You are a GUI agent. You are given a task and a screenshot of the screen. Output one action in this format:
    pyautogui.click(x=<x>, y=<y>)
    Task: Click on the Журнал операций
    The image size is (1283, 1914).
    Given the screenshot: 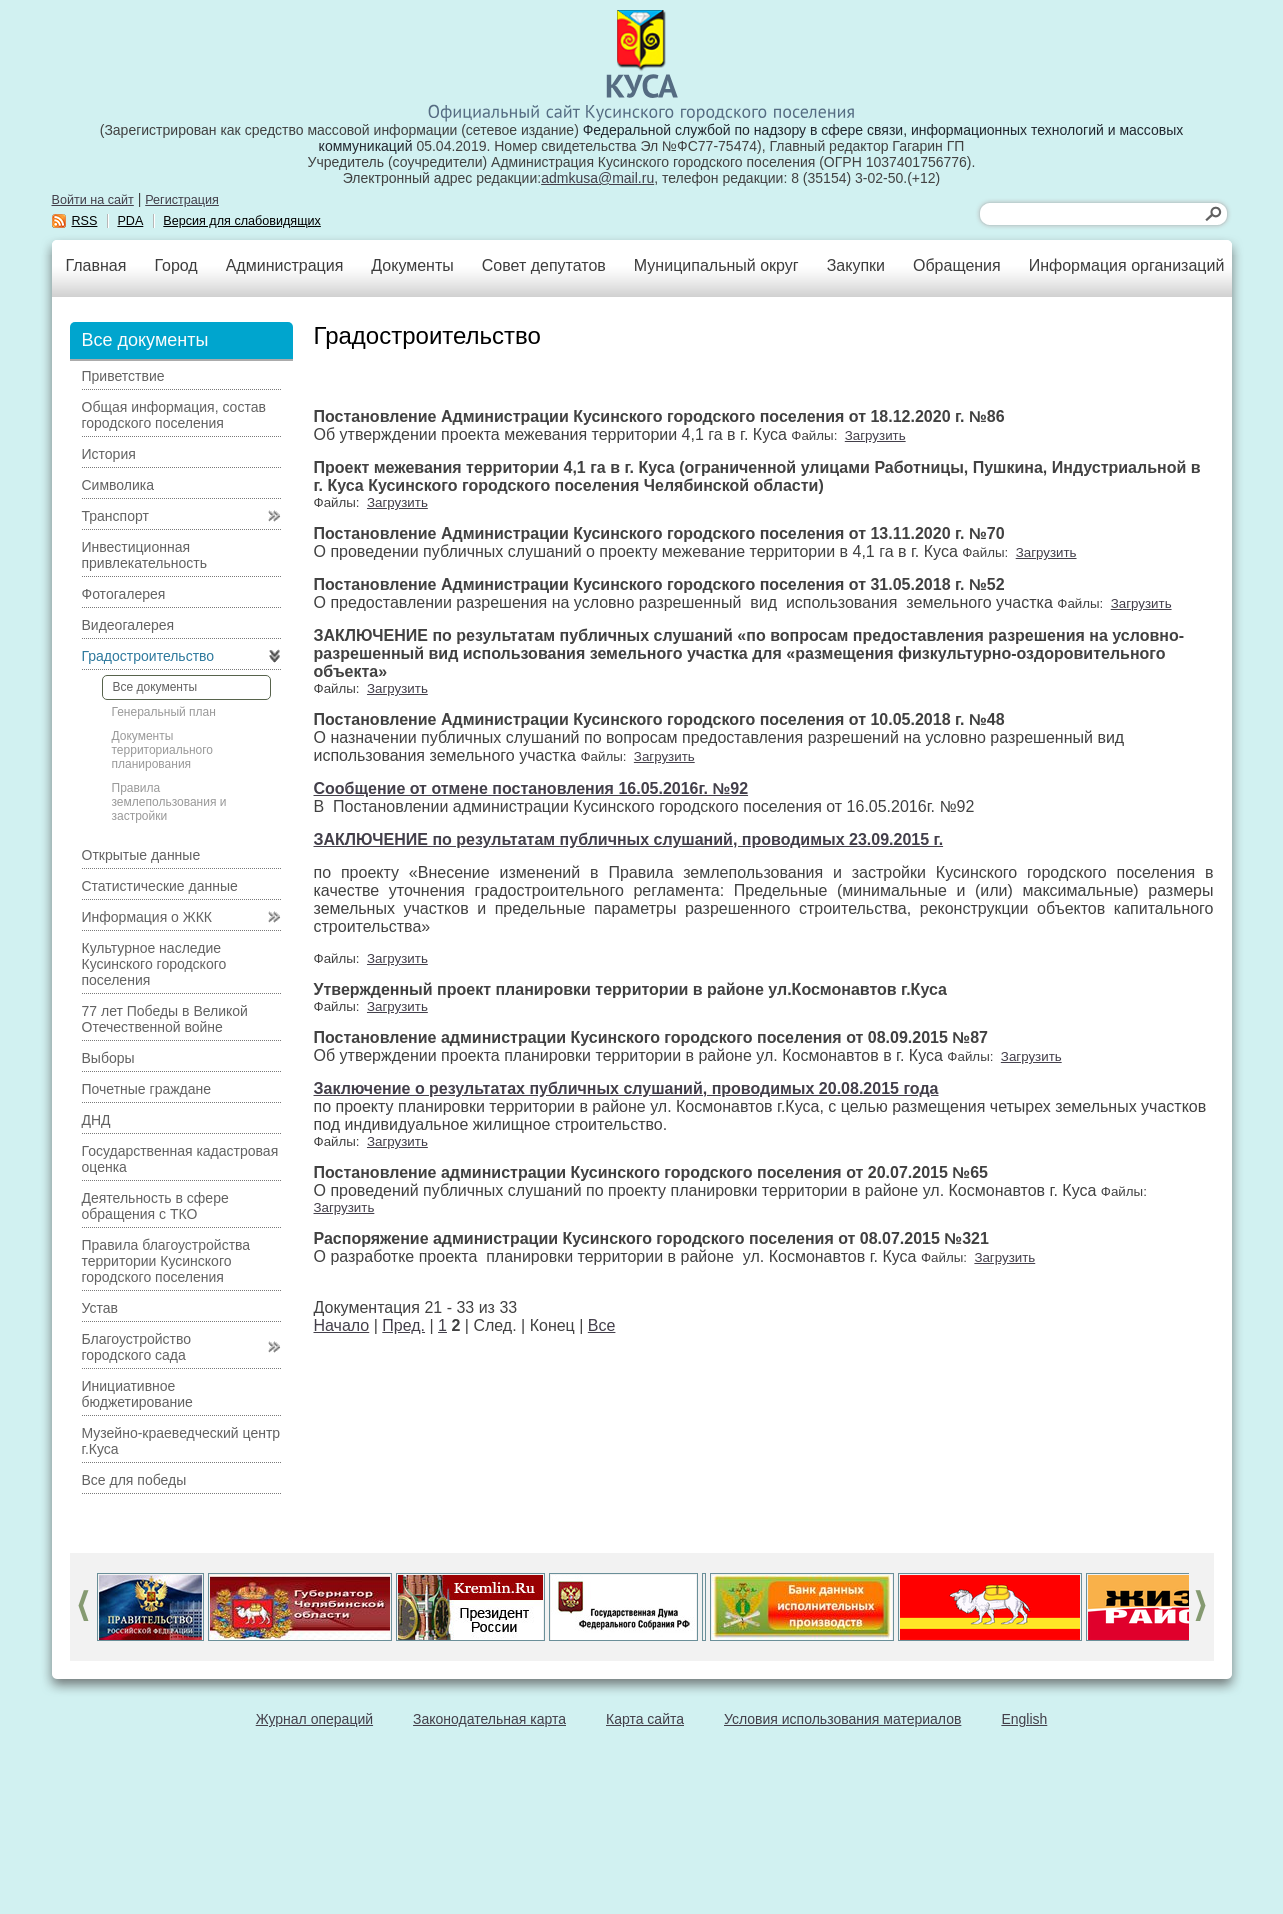 What is the action you would take?
    pyautogui.click(x=314, y=1719)
    